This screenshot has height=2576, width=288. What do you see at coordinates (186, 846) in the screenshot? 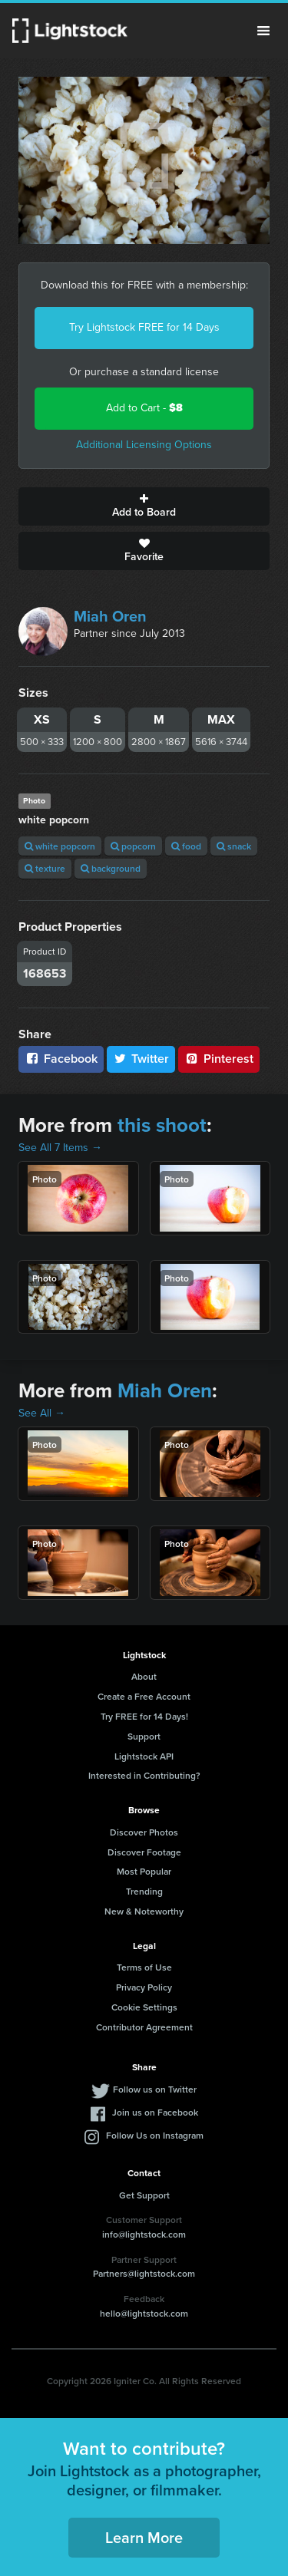
I see `food` at bounding box center [186, 846].